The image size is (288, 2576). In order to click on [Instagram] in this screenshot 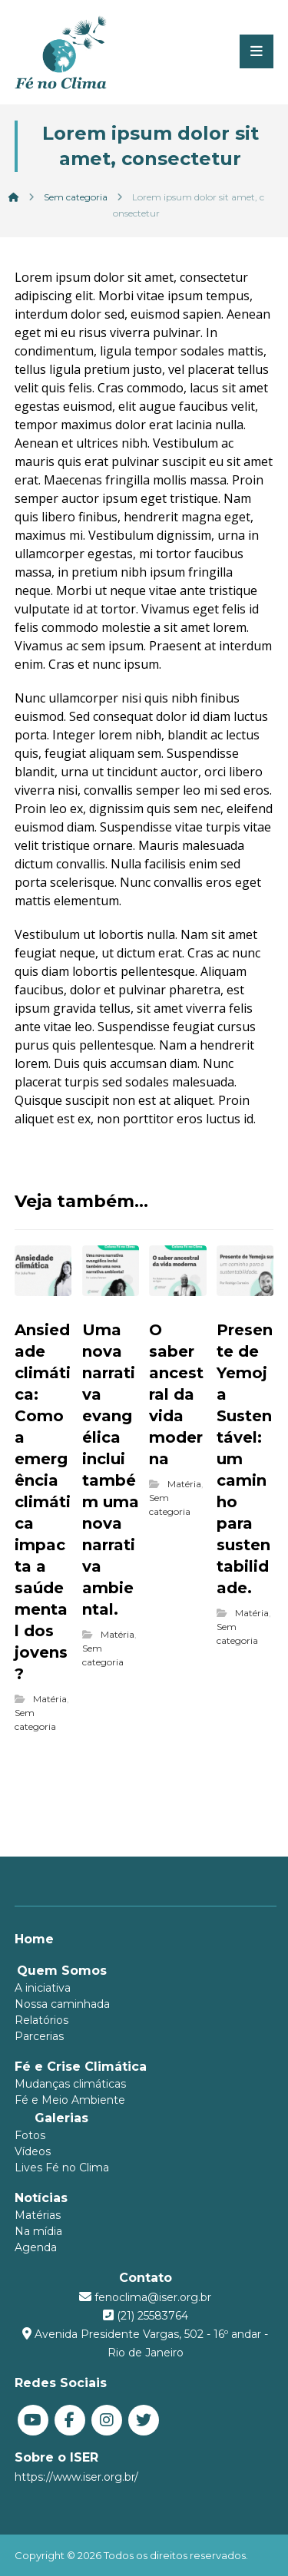, I will do `click(106, 2420)`.